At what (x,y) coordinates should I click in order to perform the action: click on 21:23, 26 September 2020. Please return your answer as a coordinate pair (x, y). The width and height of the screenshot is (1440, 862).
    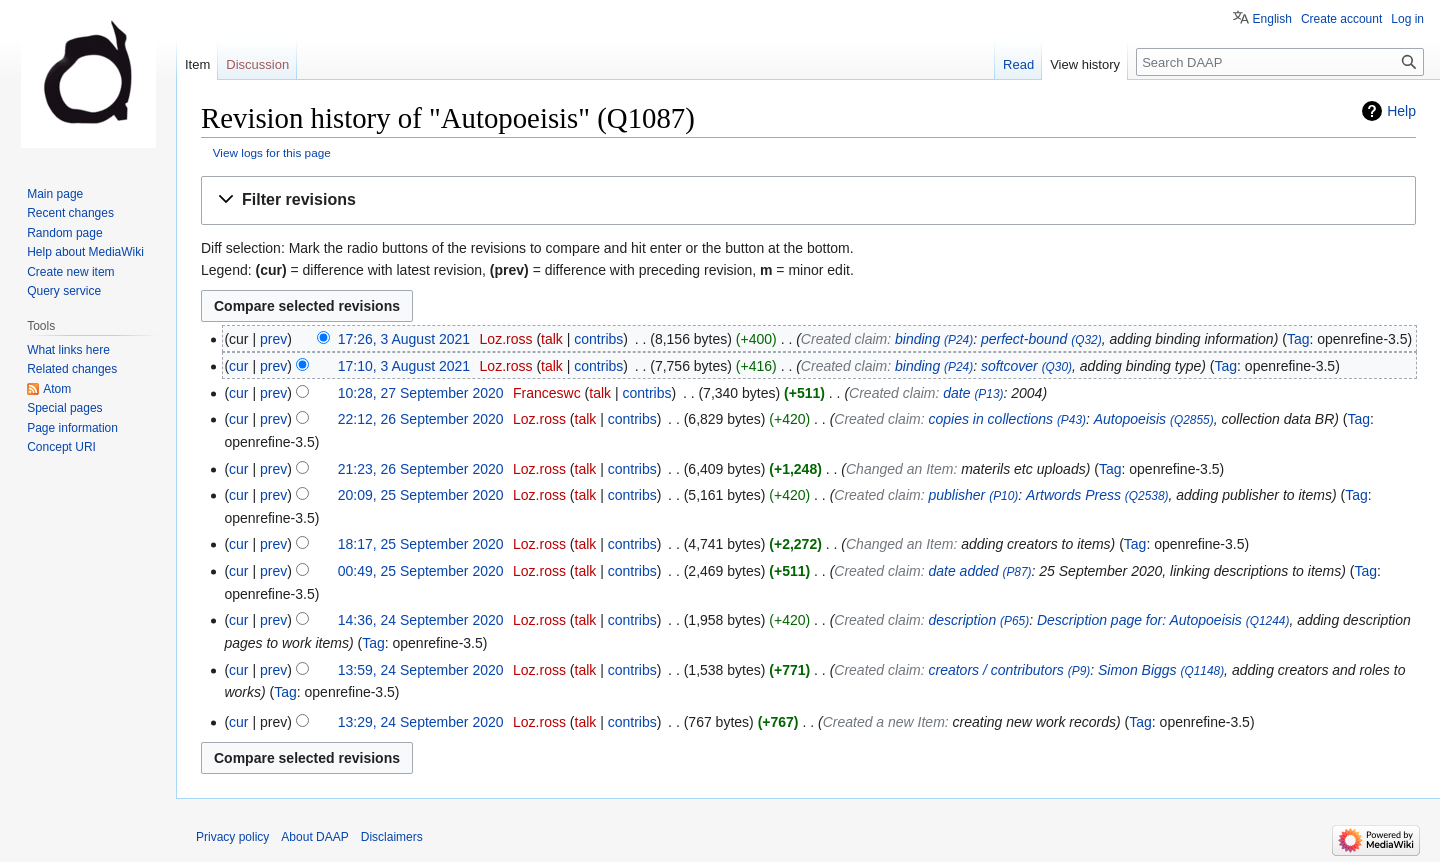
    Looking at the image, I should click on (421, 469).